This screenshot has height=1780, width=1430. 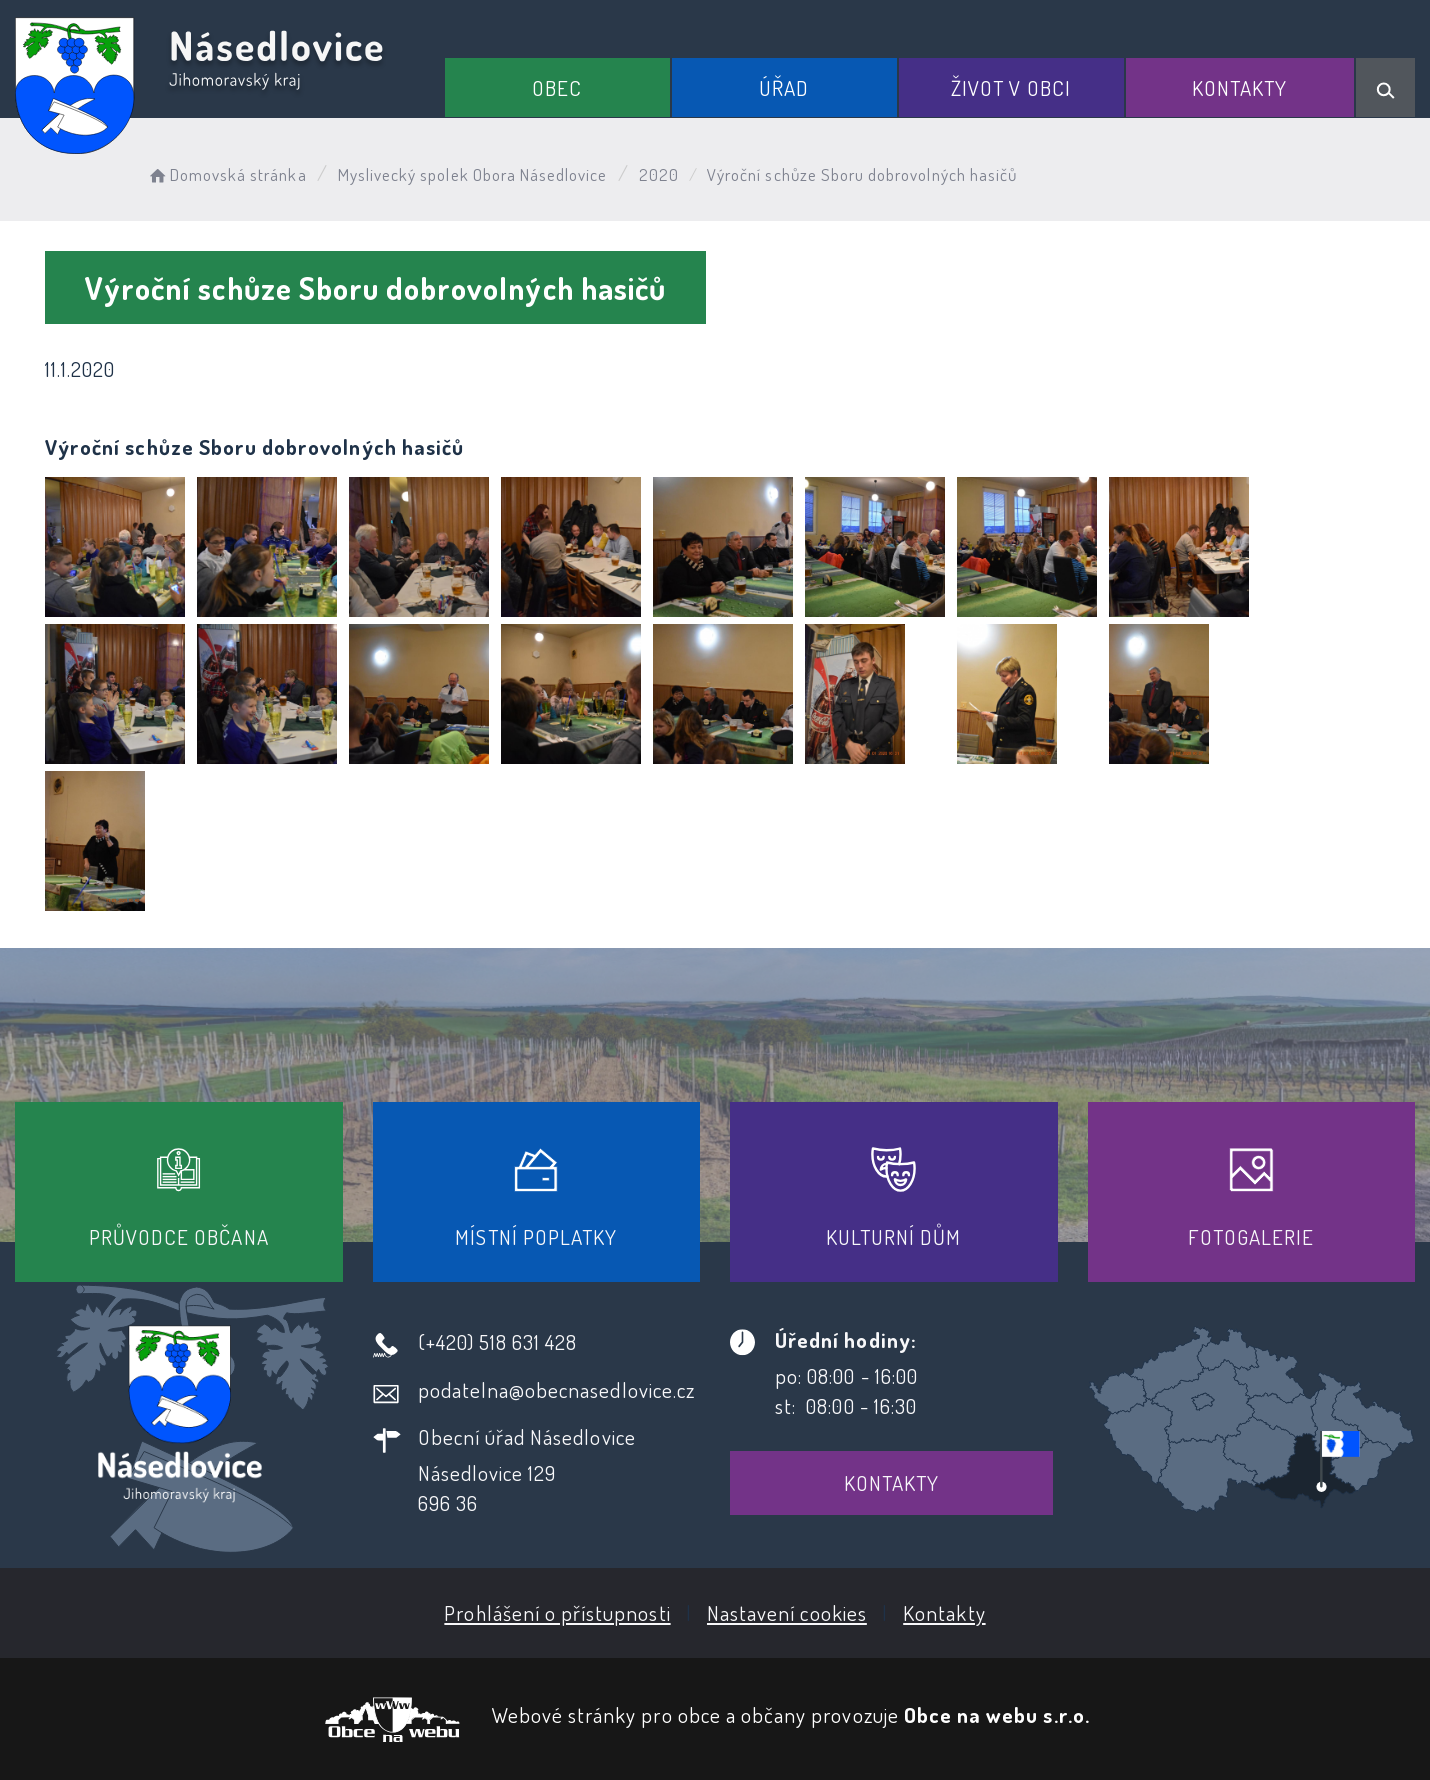 What do you see at coordinates (1011, 87) in the screenshot?
I see `Život v obci` at bounding box center [1011, 87].